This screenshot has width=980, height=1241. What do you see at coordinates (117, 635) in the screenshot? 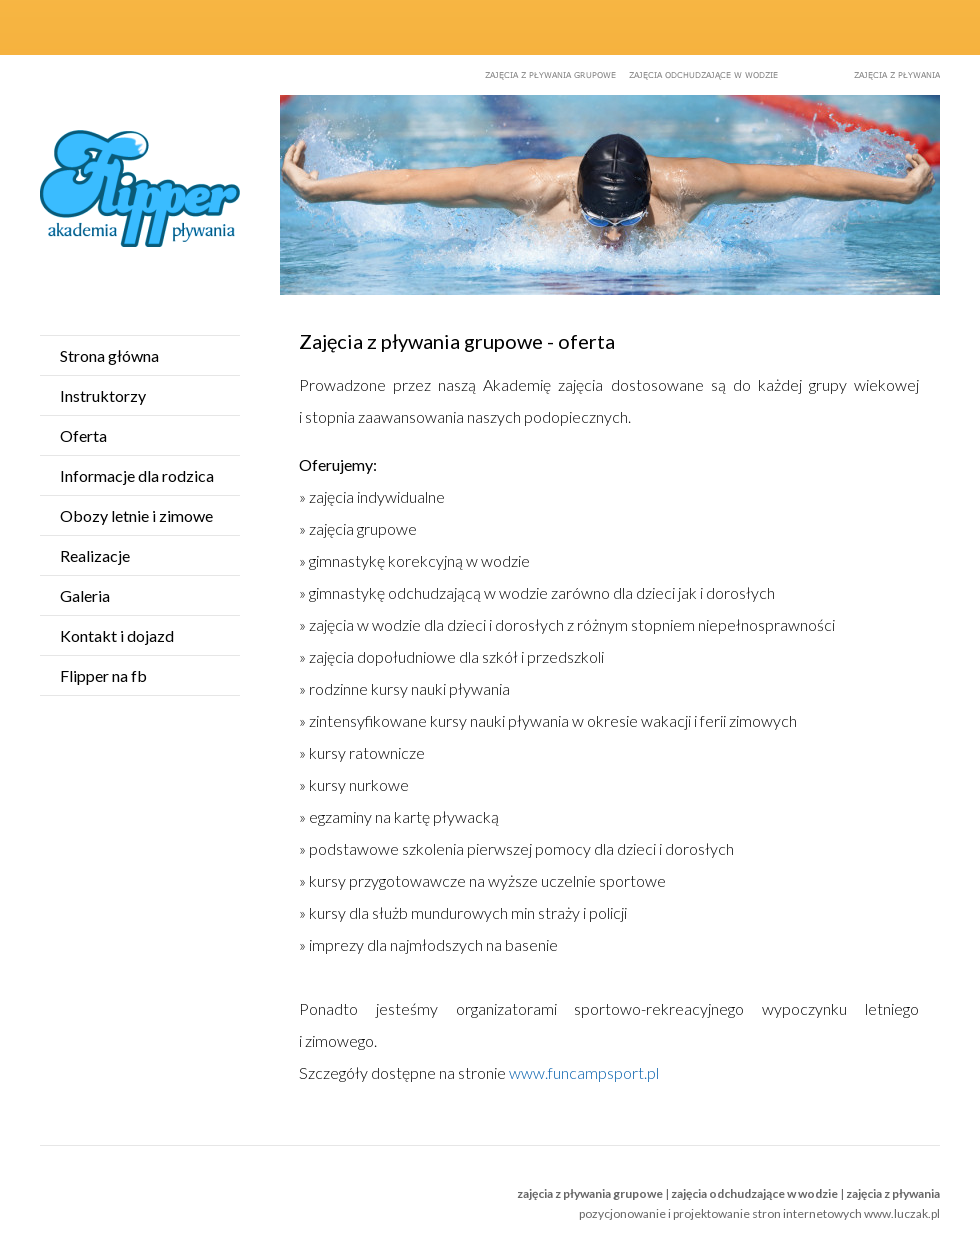
I see `Kontakt i dojazd` at bounding box center [117, 635].